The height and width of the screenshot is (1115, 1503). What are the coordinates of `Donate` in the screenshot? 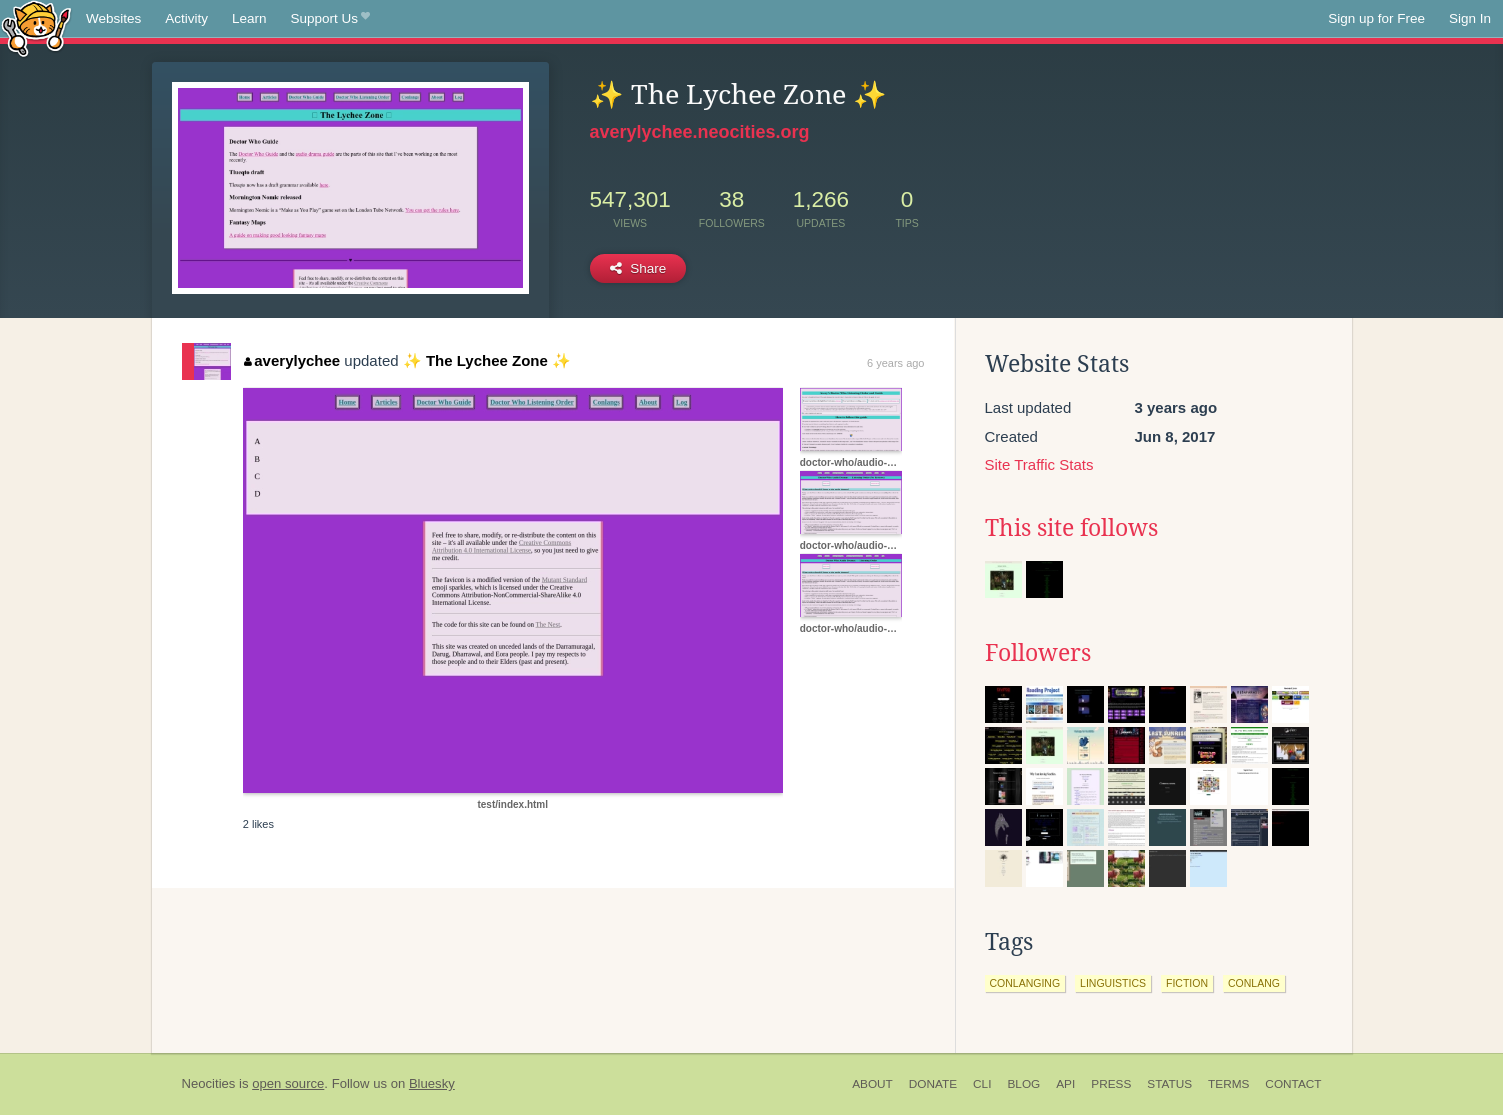 It's located at (933, 1084).